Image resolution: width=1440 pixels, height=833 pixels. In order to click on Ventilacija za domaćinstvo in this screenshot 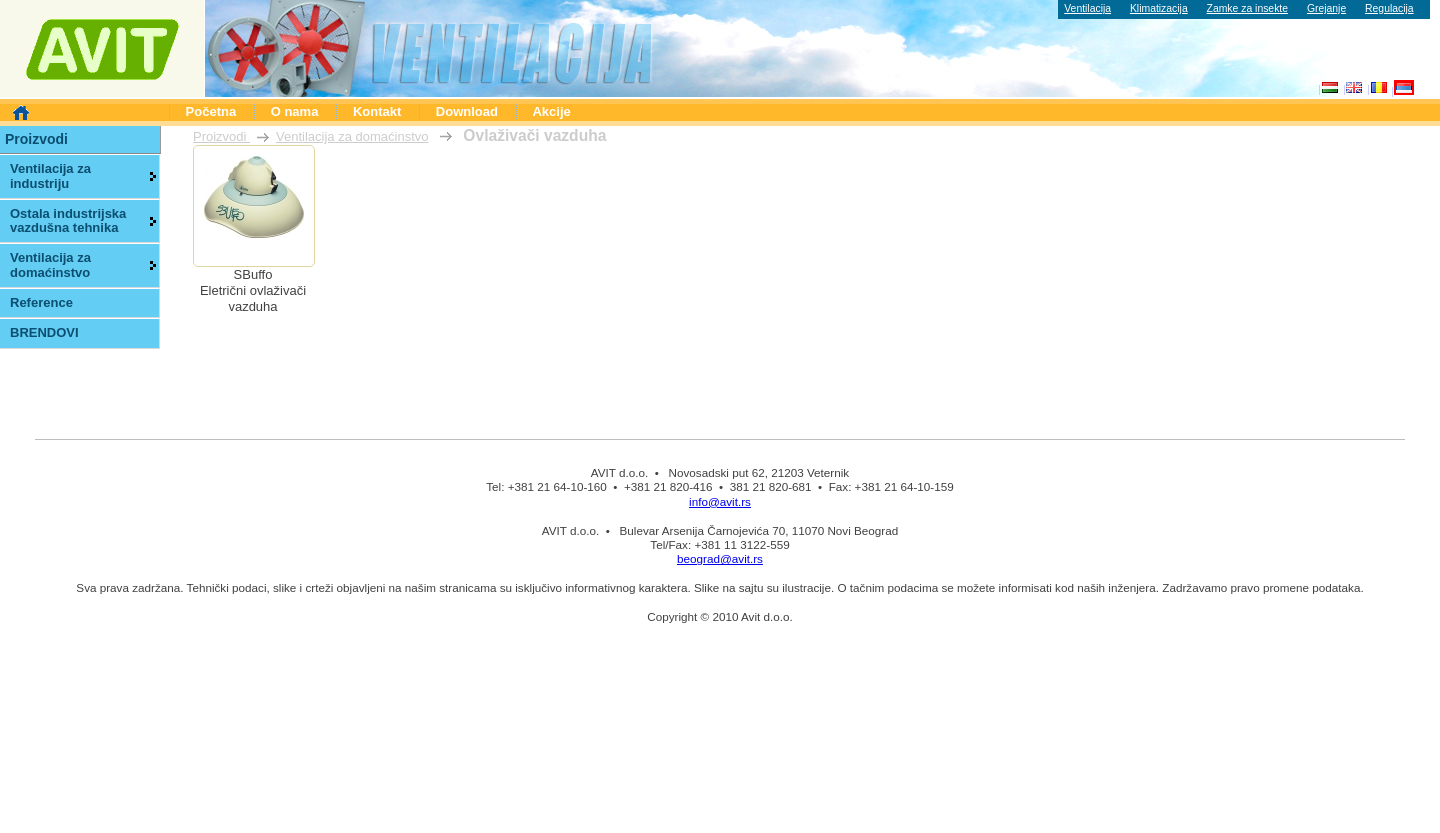, I will do `click(352, 136)`.